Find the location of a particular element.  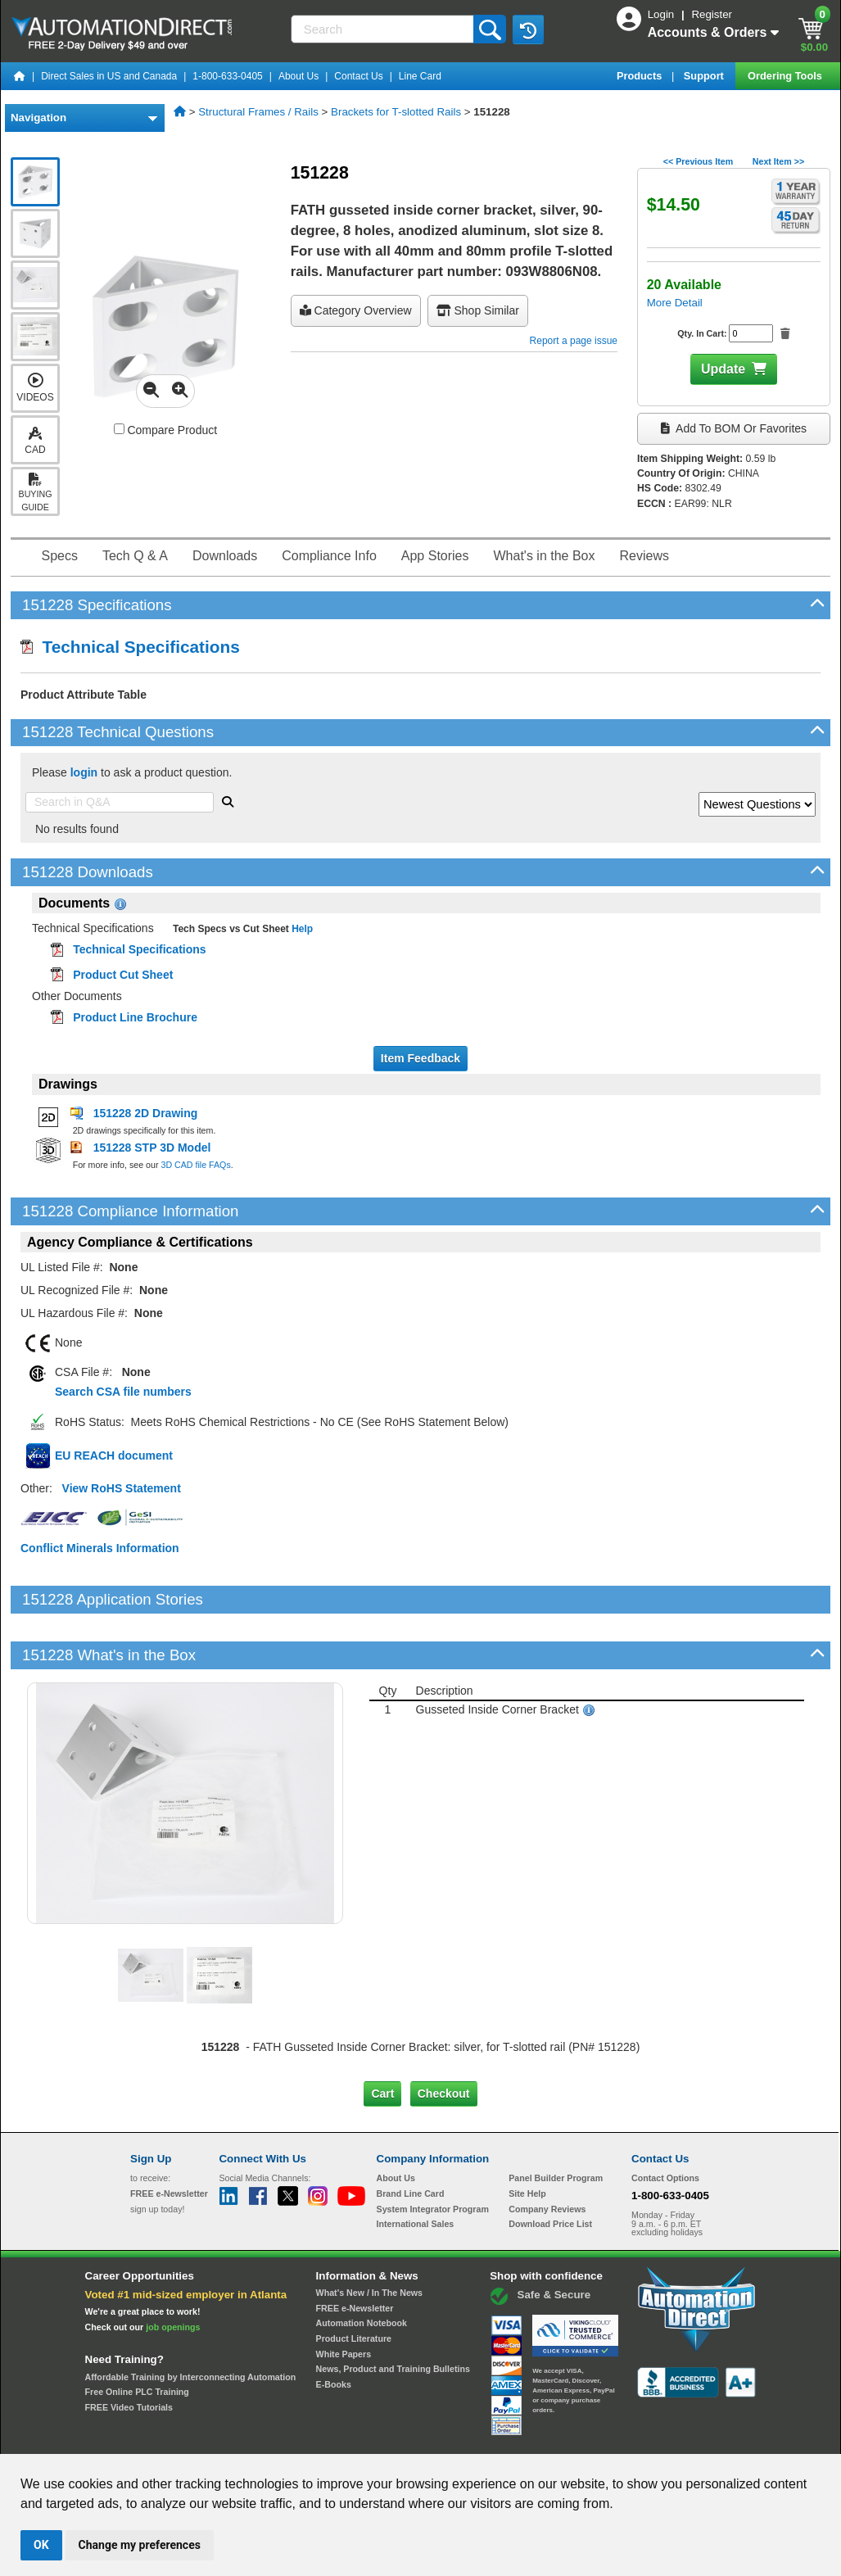

Site Help is located at coordinates (527, 2138).